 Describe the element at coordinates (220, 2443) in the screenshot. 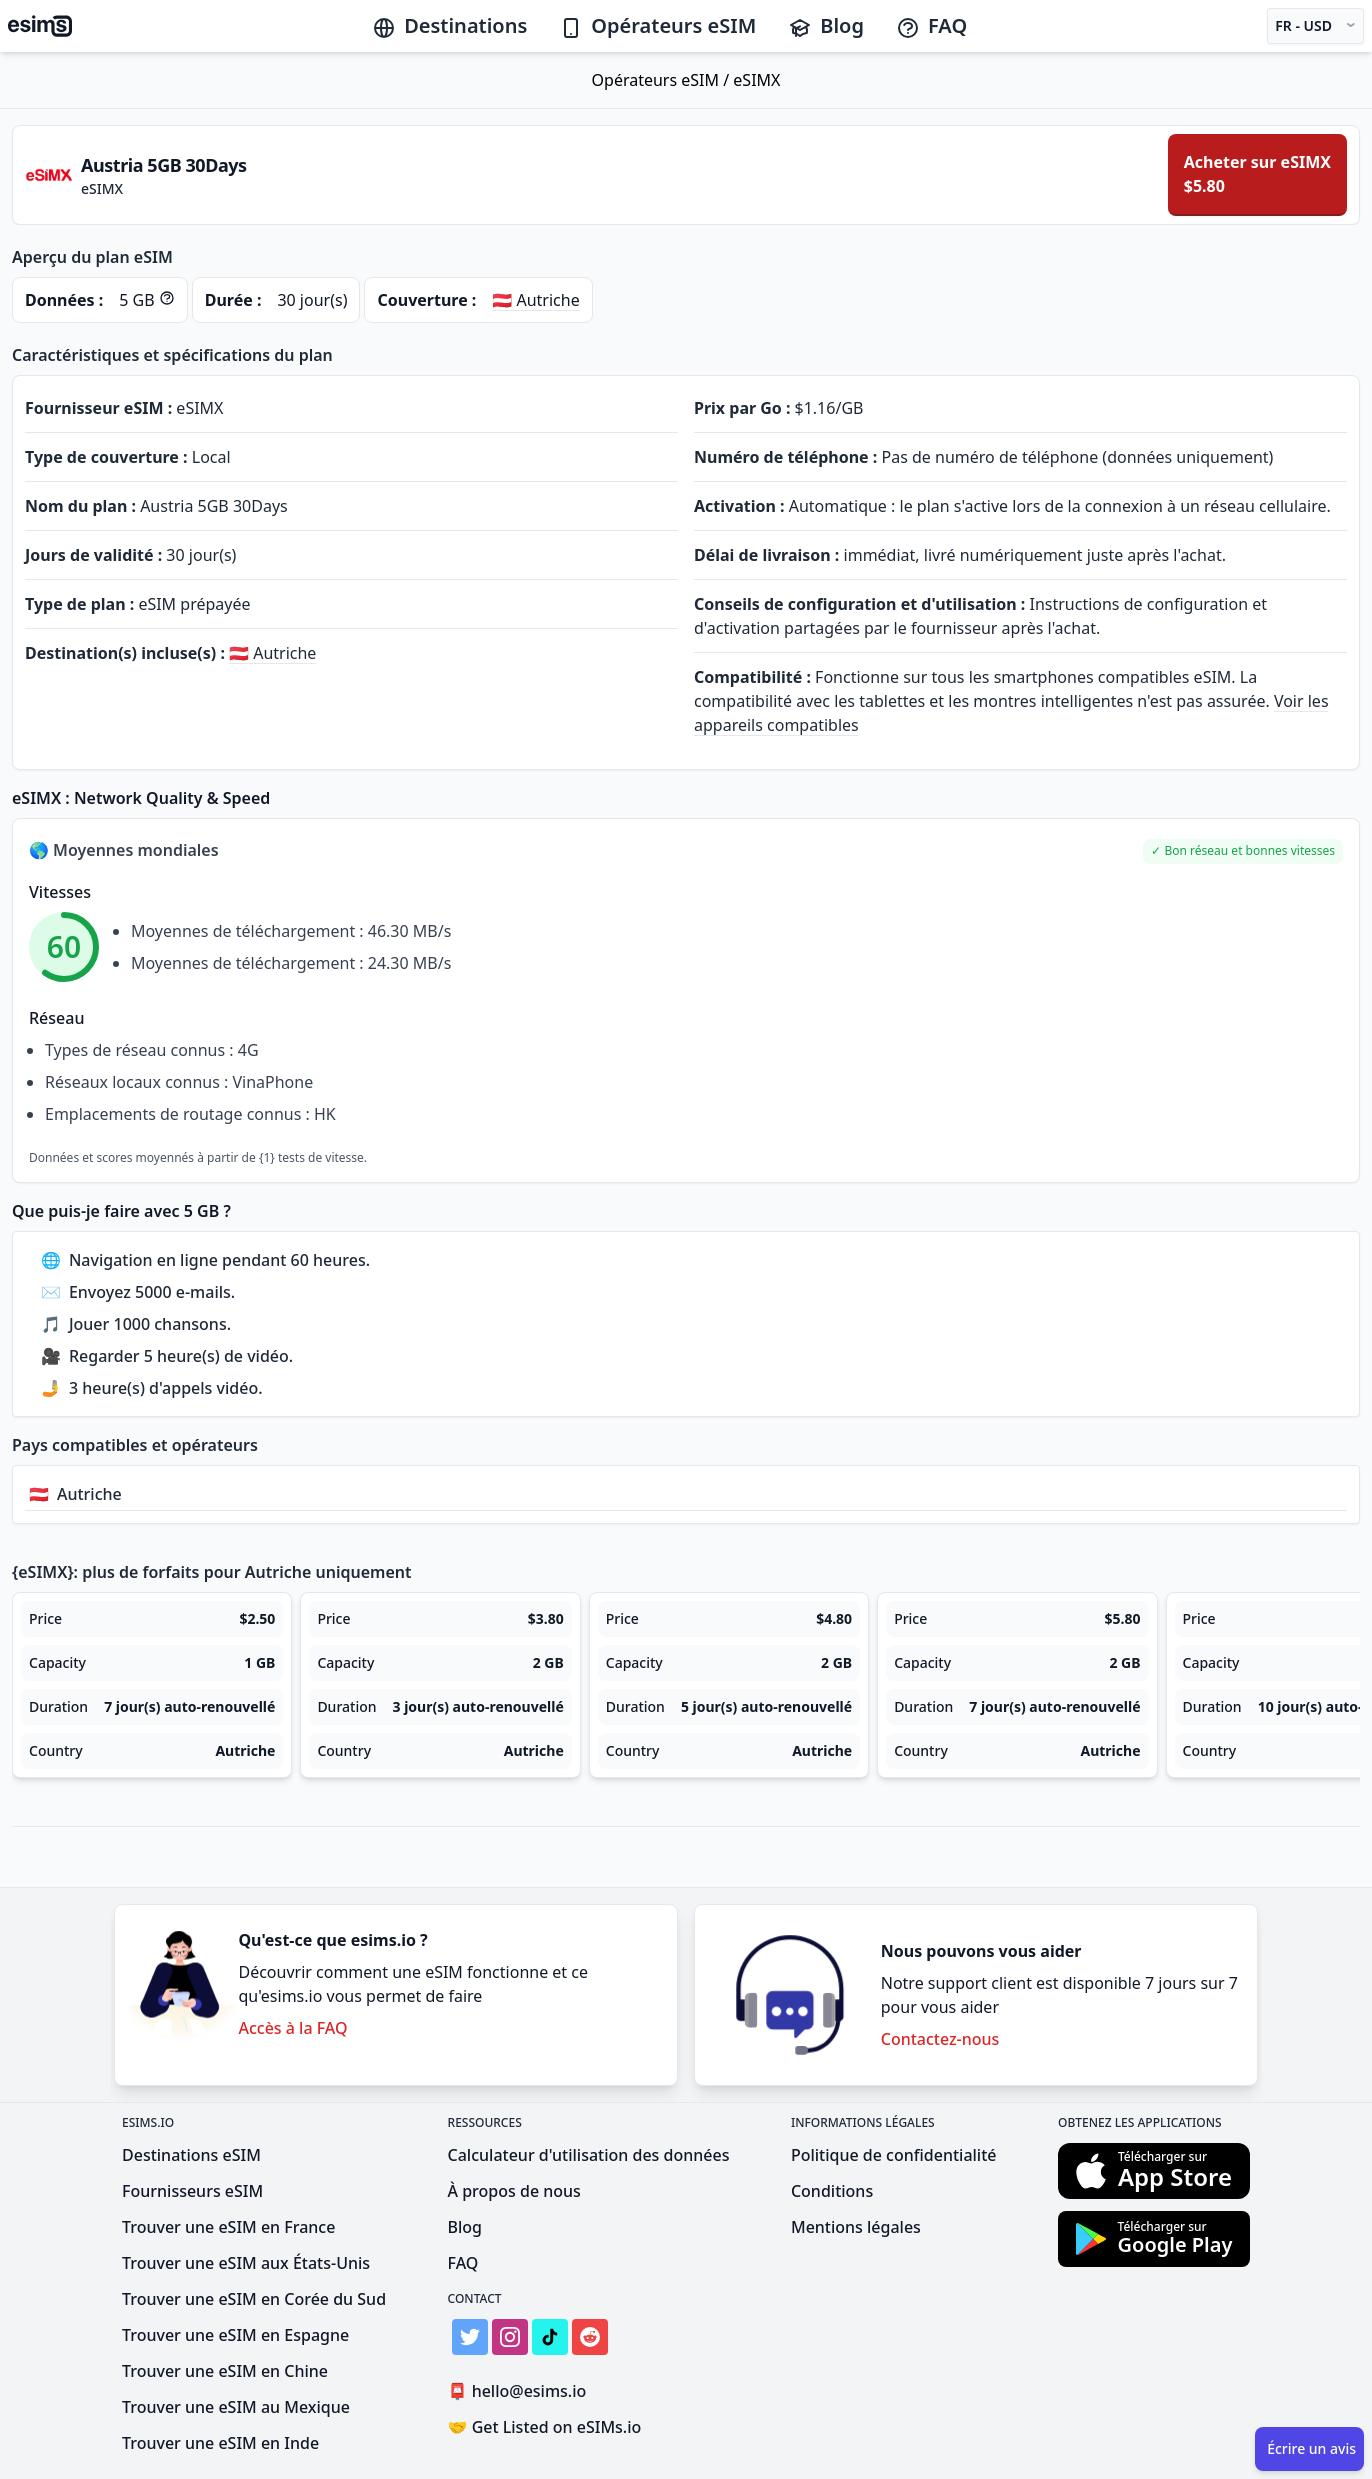

I see `Trouver une eSIM en Inde` at that location.